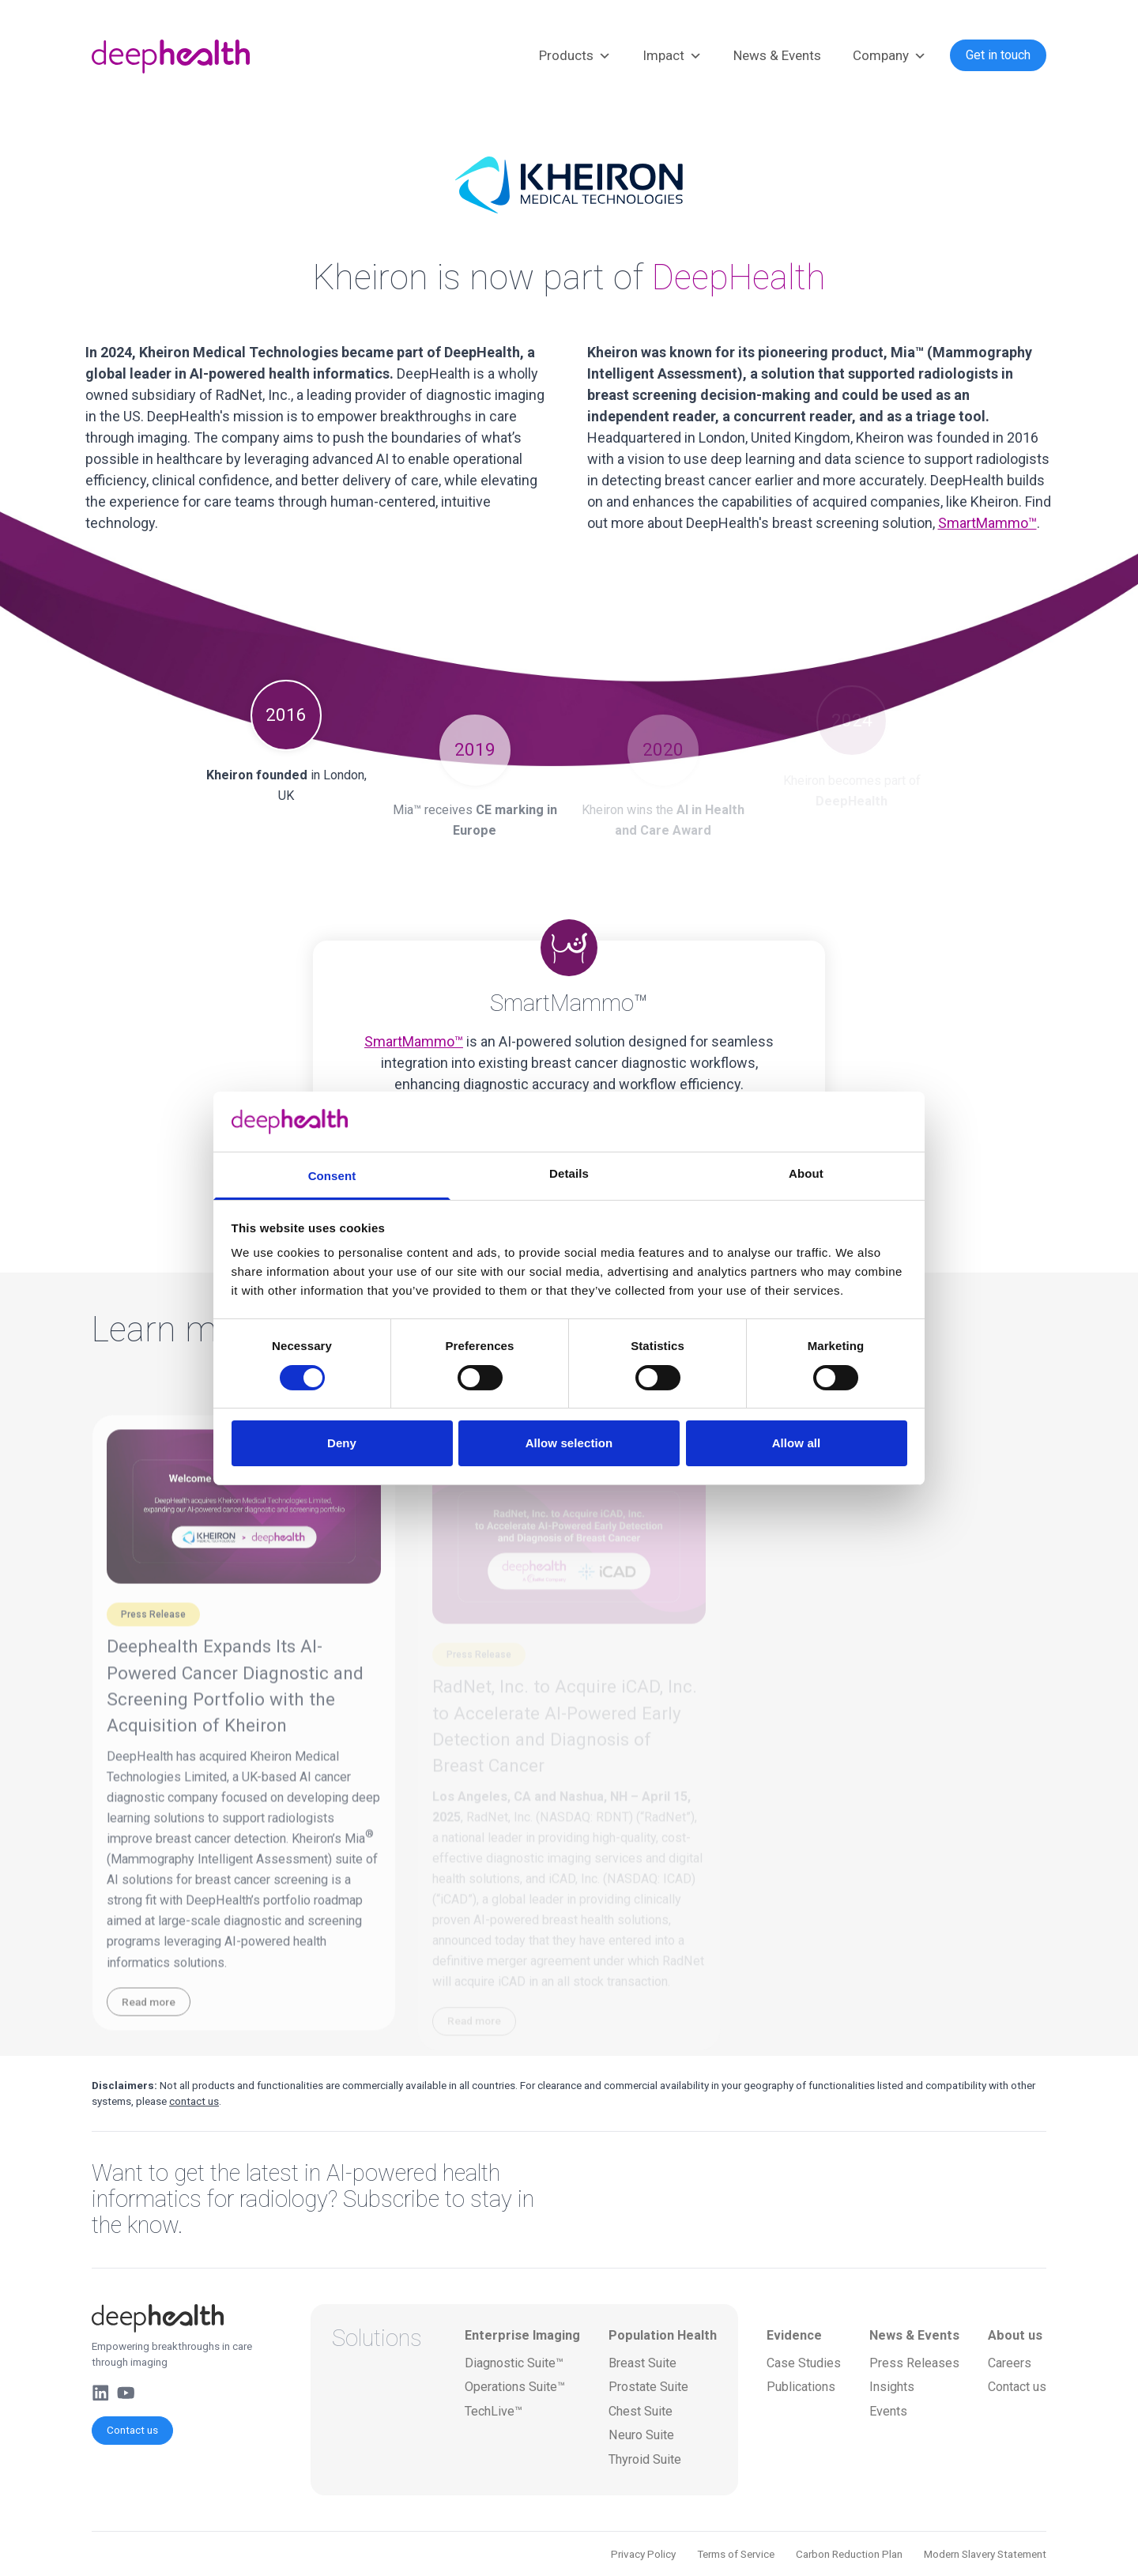  Describe the element at coordinates (663, 2335) in the screenshot. I see `Population Health` at that location.